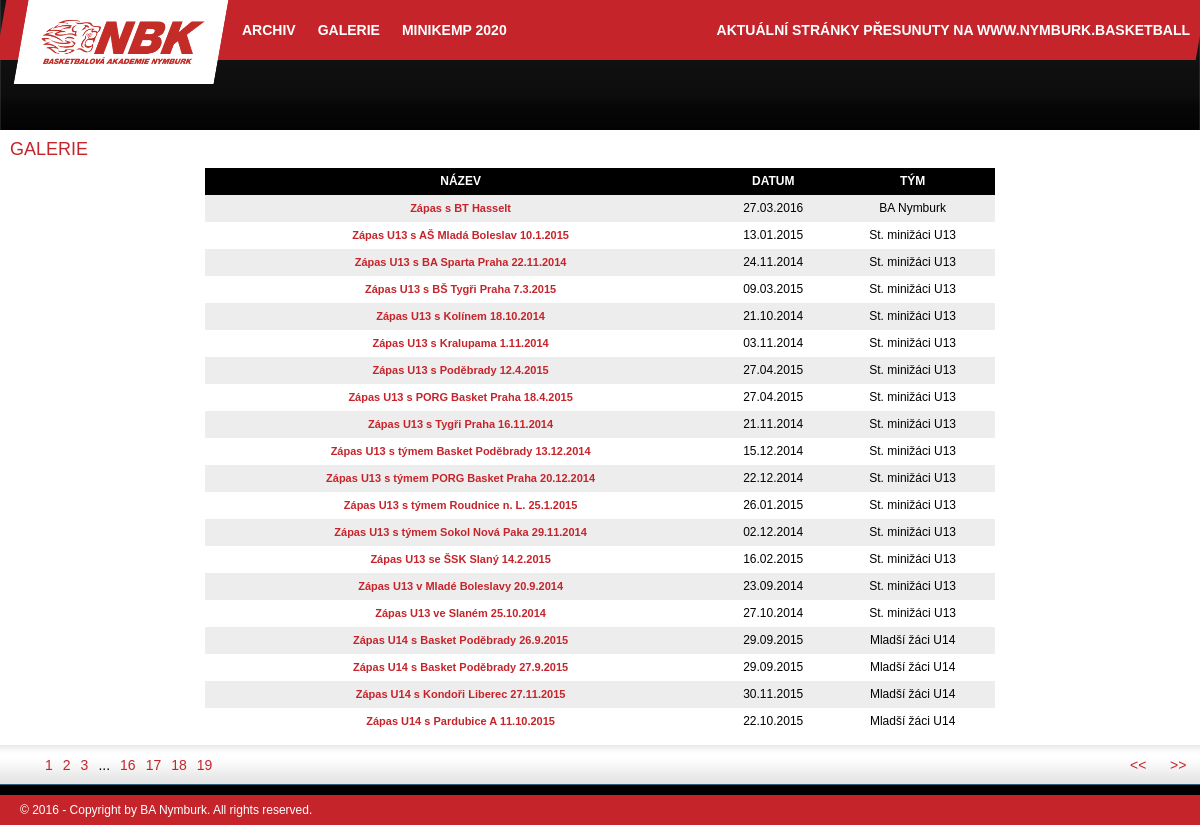 Image resolution: width=1200 pixels, height=825 pixels. Describe the element at coordinates (460, 478) in the screenshot. I see `Zápas U13 s týmem PORG Basket Praha 20.12.2014` at that location.